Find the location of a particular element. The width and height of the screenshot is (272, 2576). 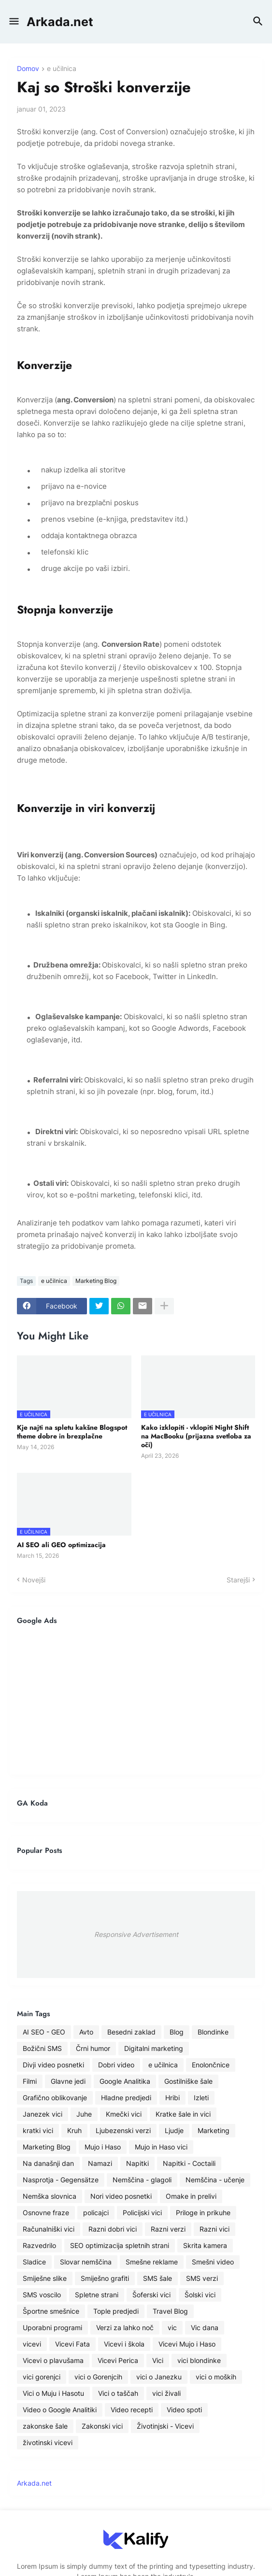

Google Analitika is located at coordinates (125, 2081).